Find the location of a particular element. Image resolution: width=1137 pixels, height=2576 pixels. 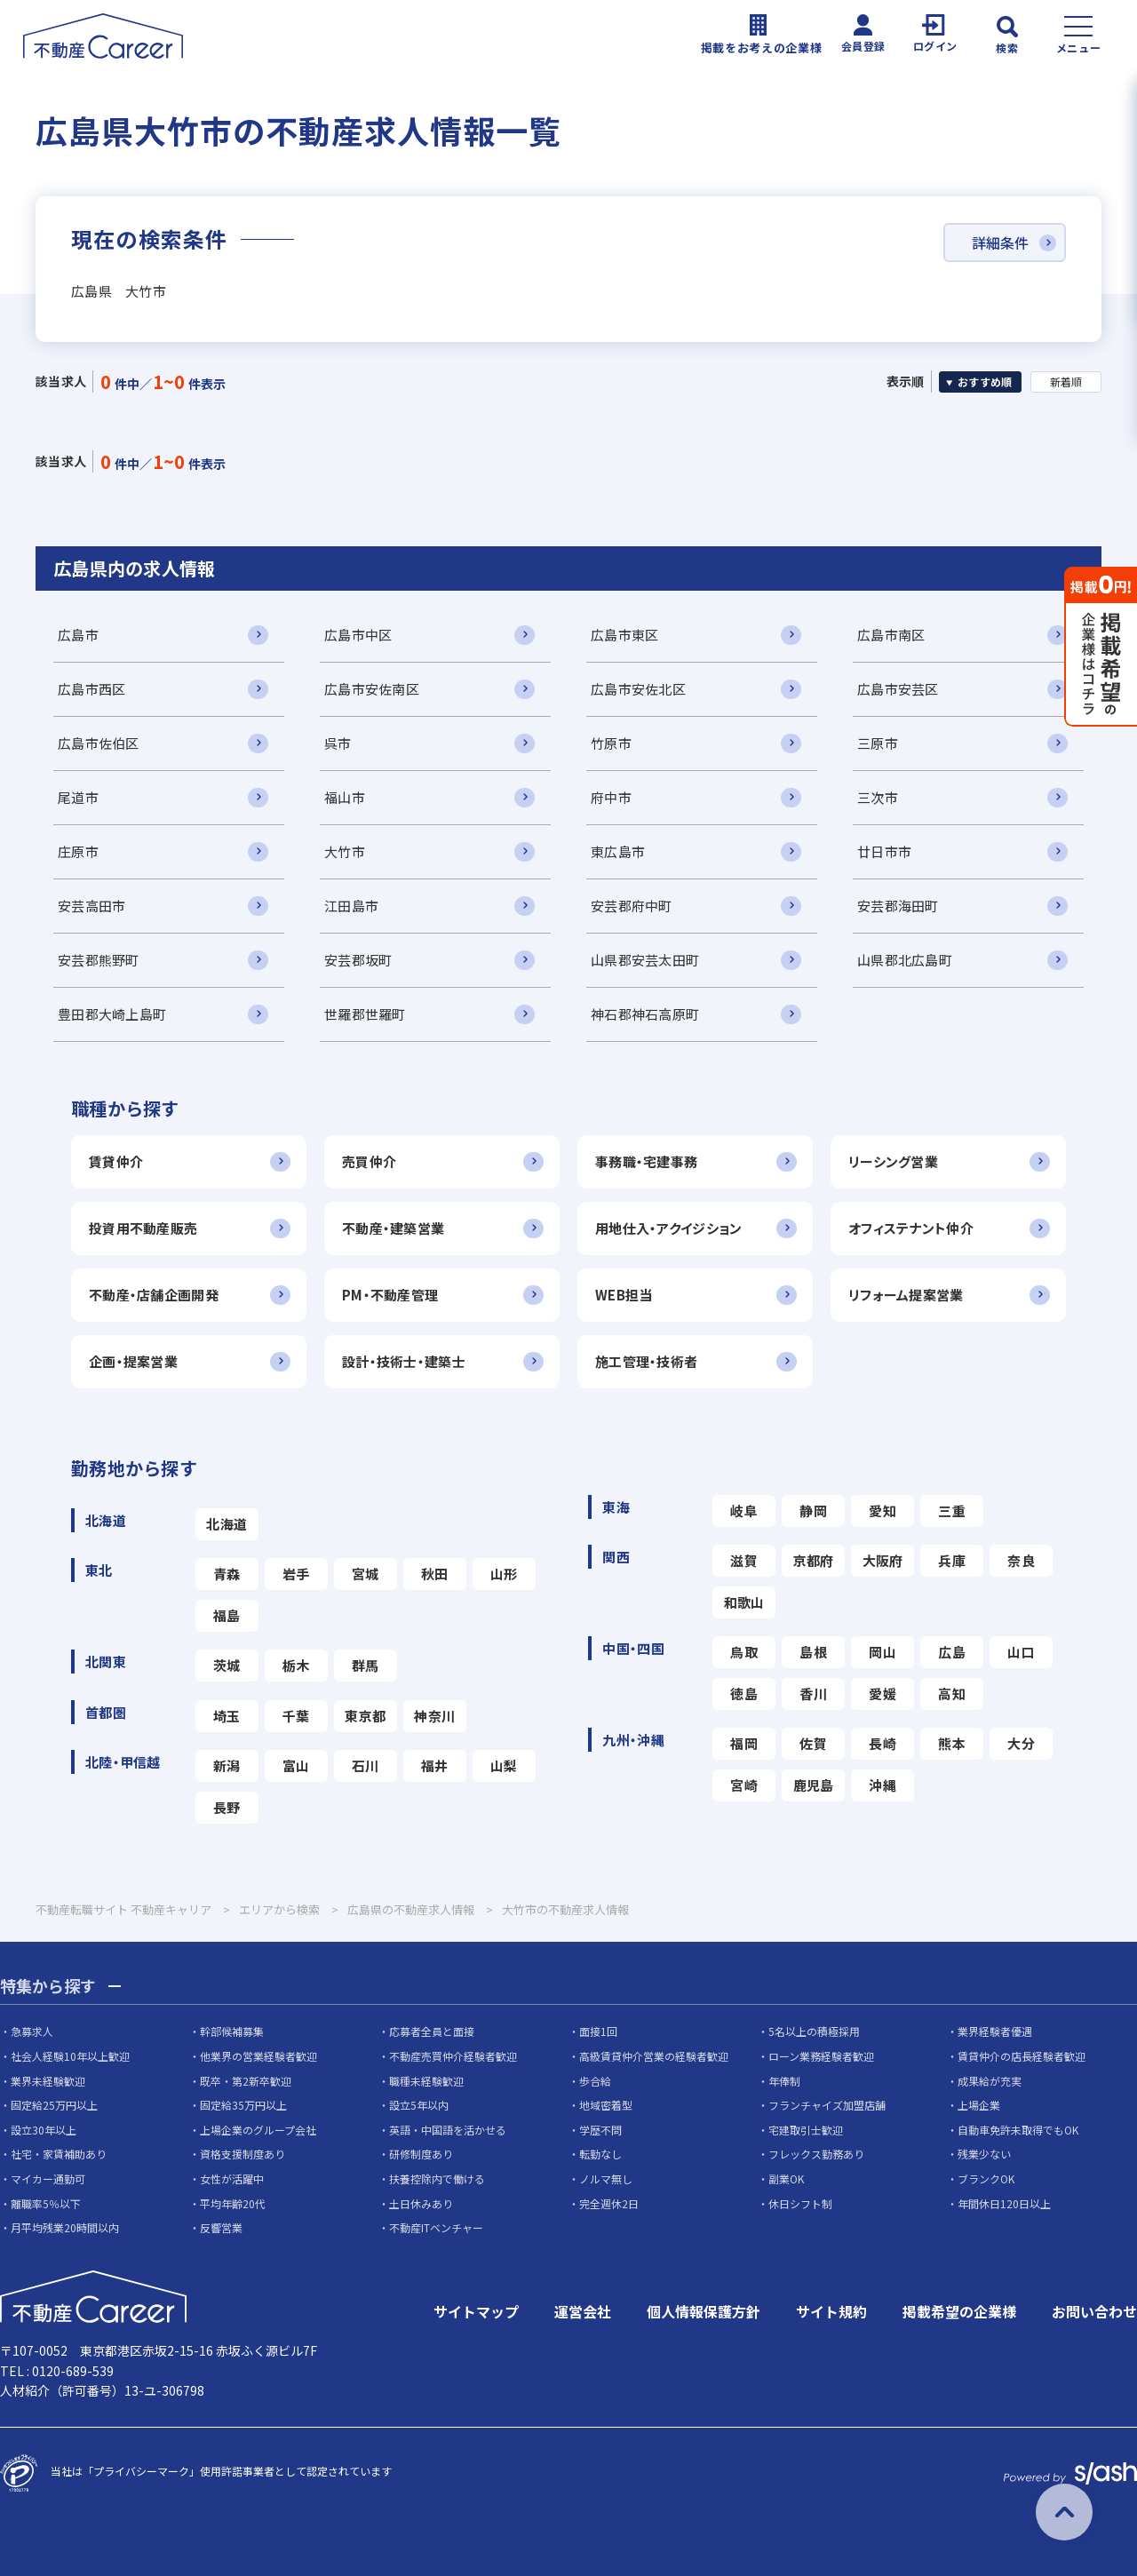

賃貸仲介の店長経験者歓迎 is located at coordinates (1021, 2055).